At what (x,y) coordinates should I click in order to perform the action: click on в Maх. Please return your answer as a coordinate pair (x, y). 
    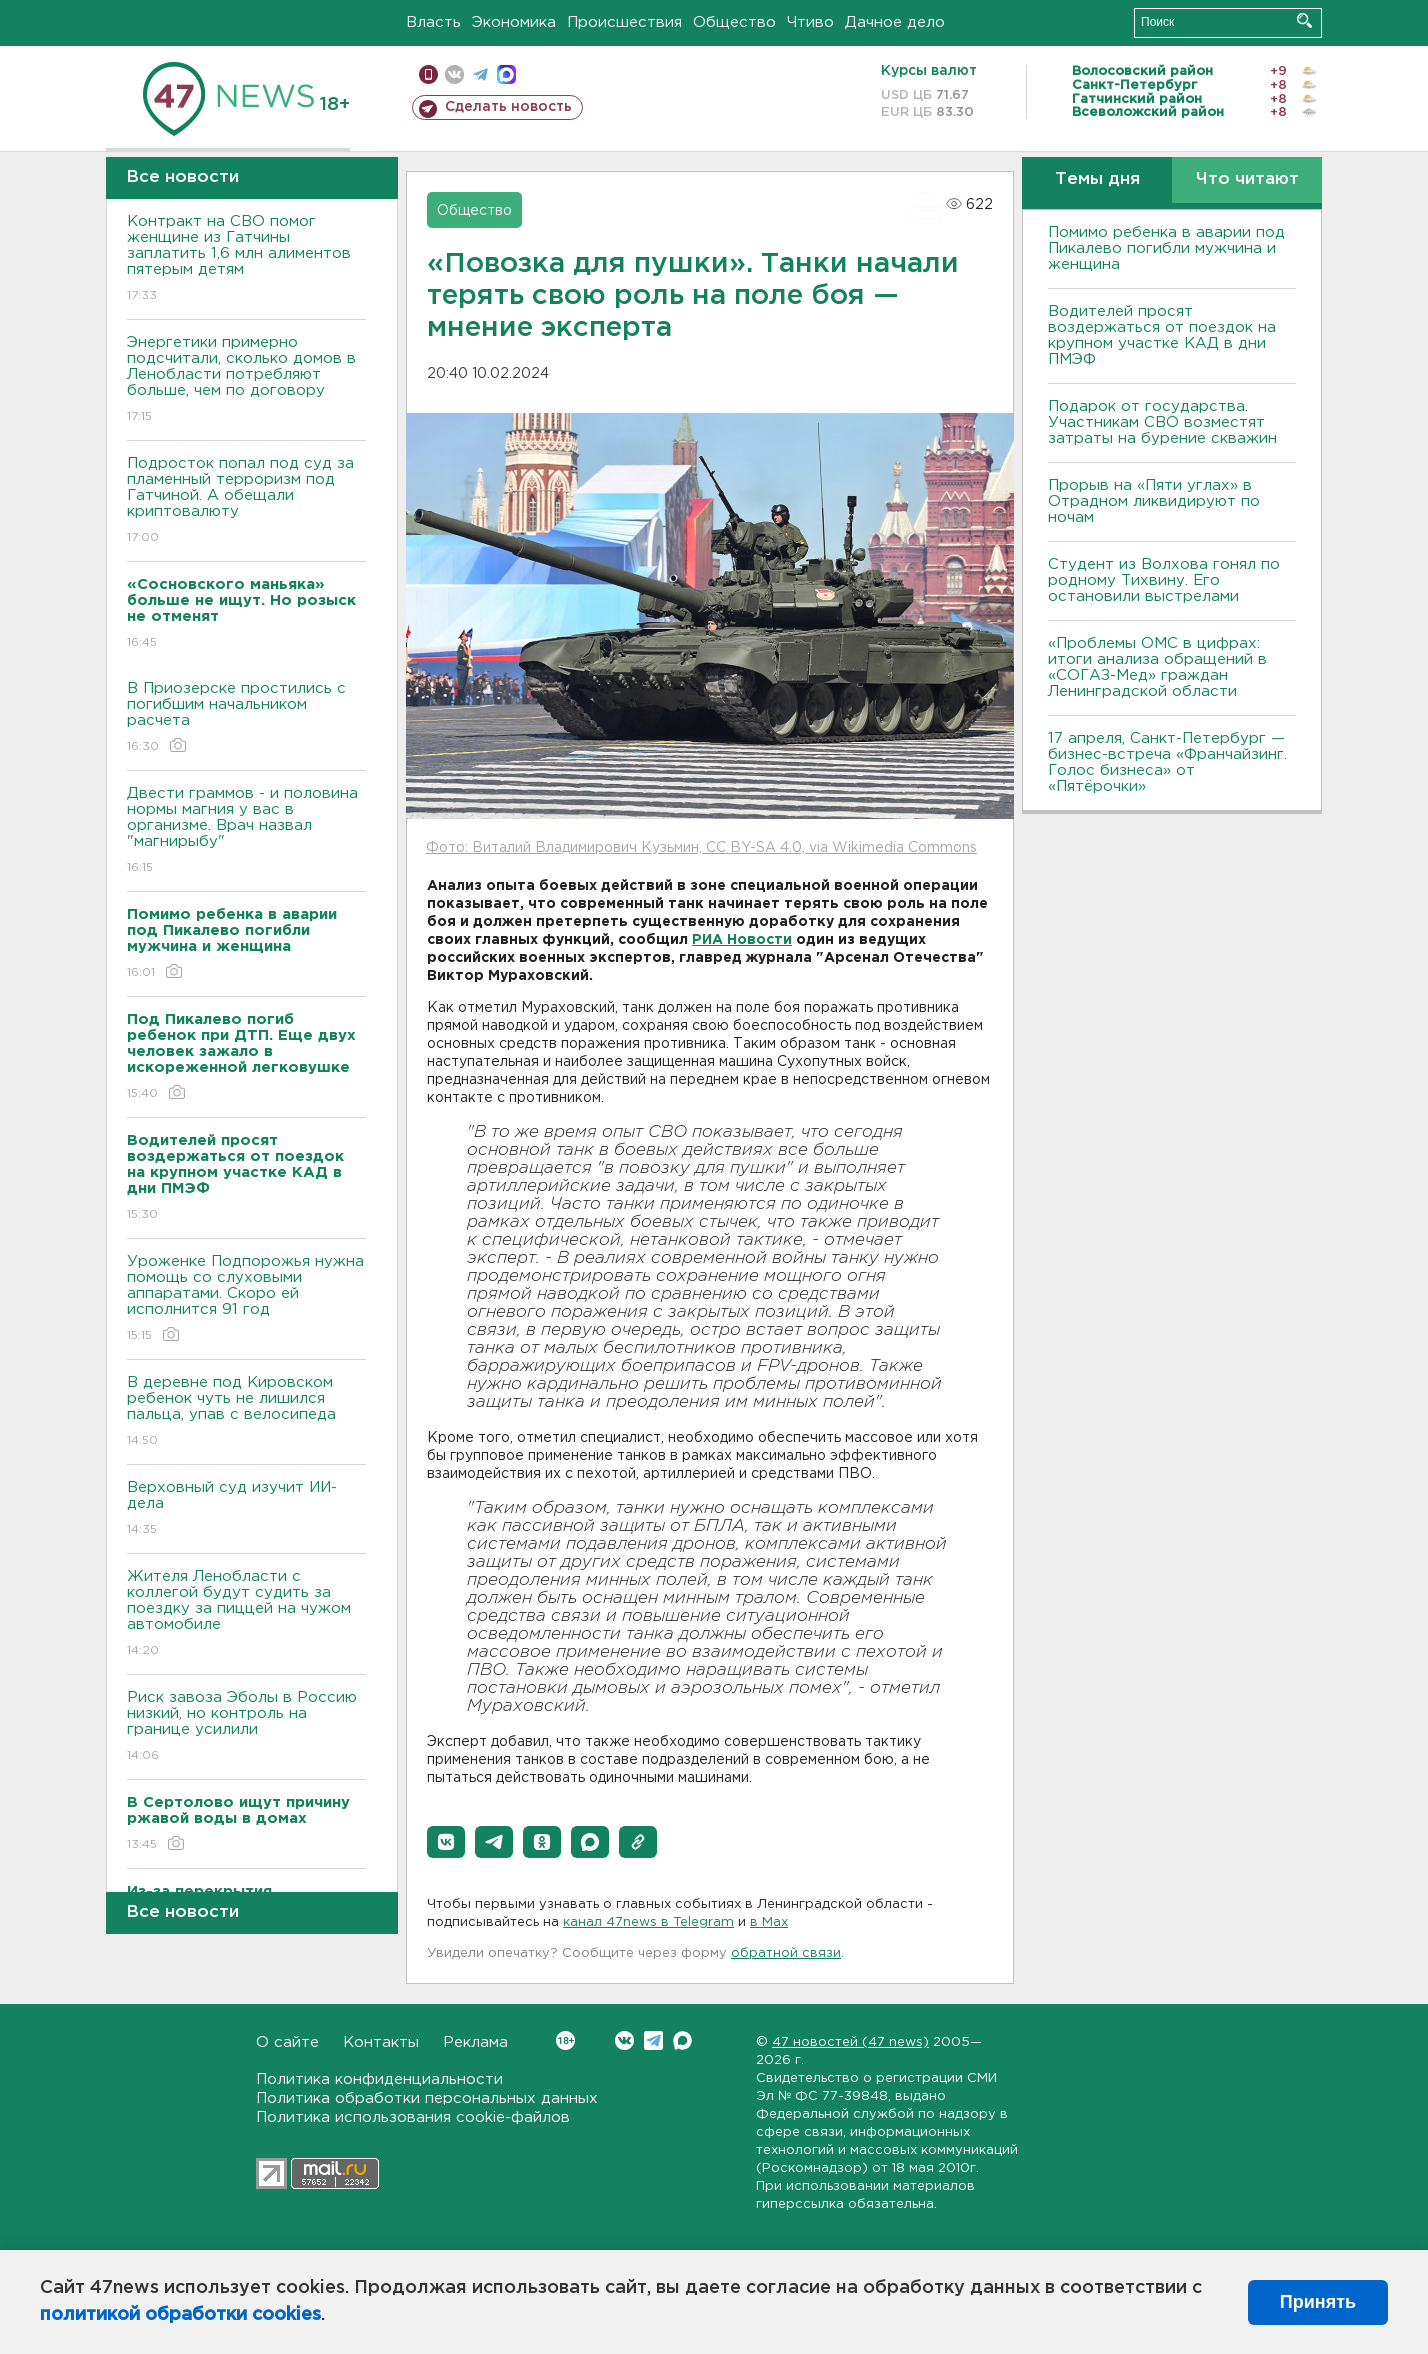
    Looking at the image, I should click on (769, 1922).